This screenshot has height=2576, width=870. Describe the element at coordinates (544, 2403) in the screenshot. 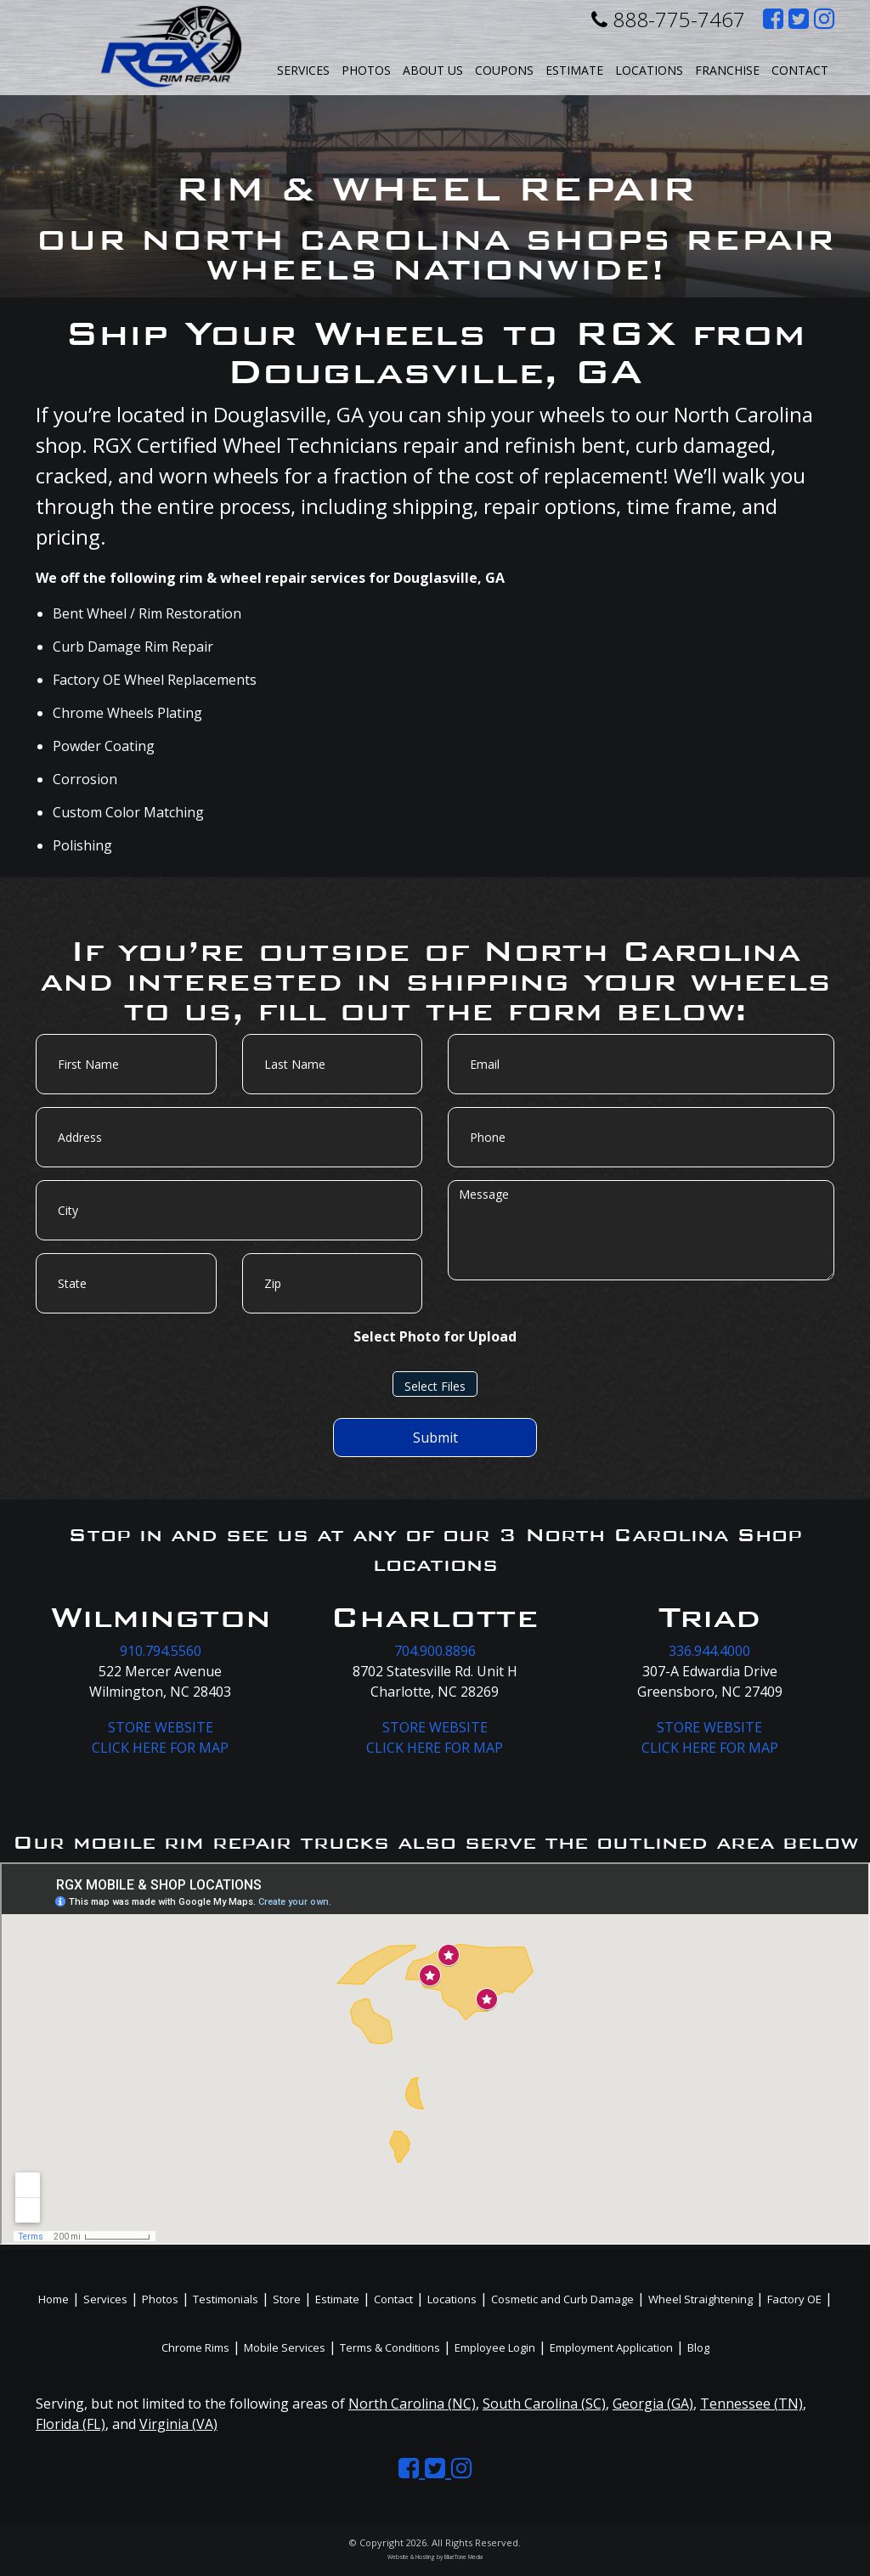

I see `South Carolina (SC)` at that location.